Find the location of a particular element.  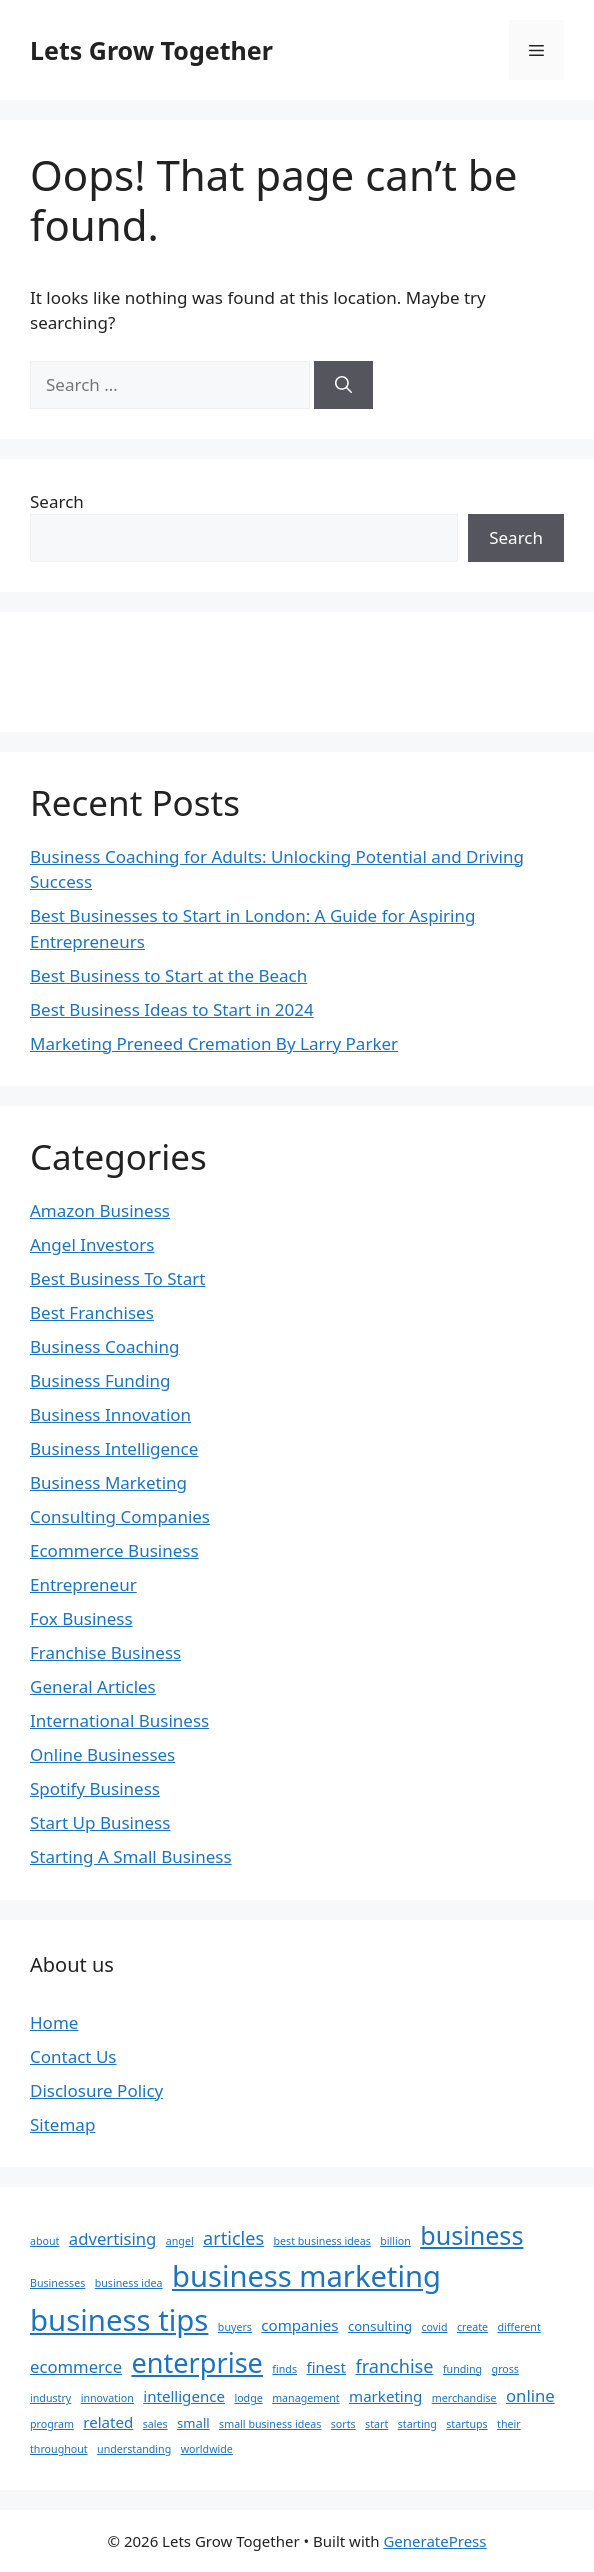

GeneratePress is located at coordinates (434, 2541).